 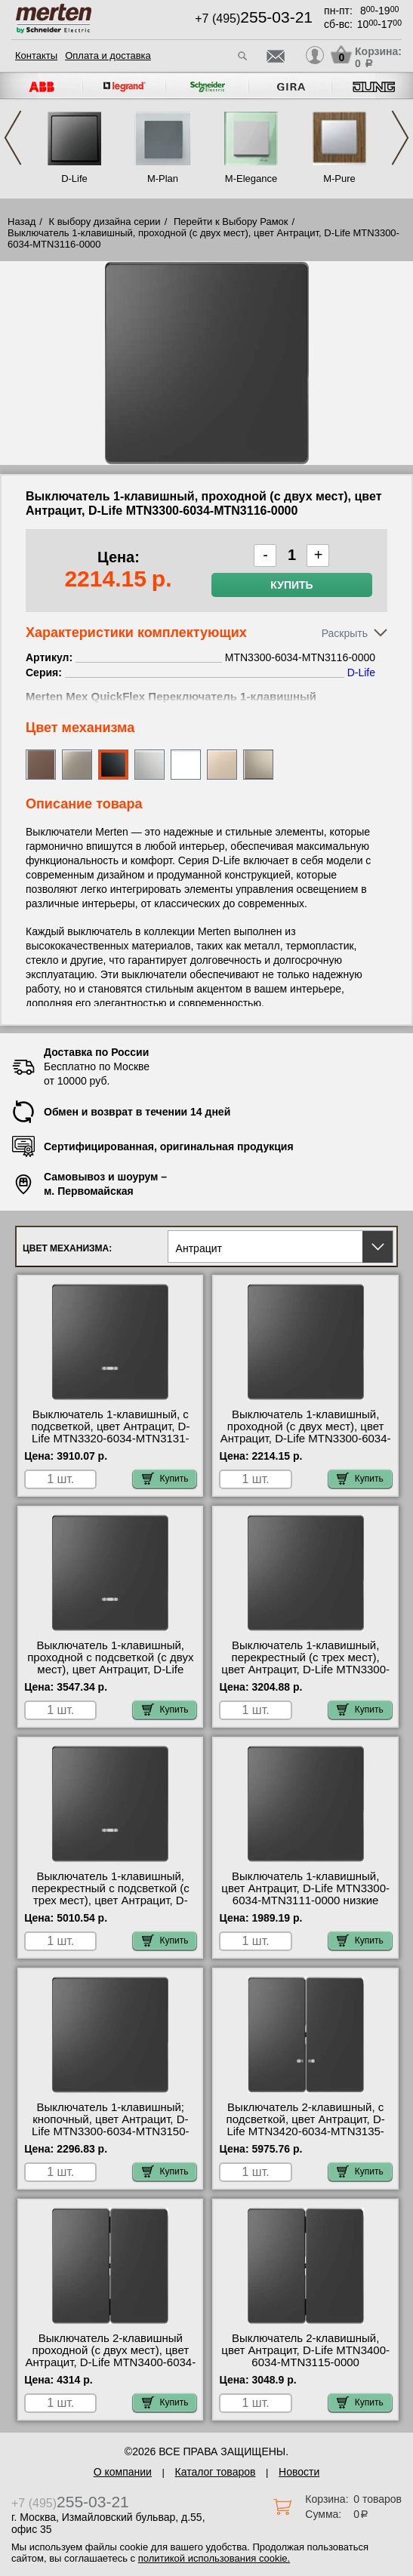 I want to click on Каталог товаров, so click(x=215, y=2472).